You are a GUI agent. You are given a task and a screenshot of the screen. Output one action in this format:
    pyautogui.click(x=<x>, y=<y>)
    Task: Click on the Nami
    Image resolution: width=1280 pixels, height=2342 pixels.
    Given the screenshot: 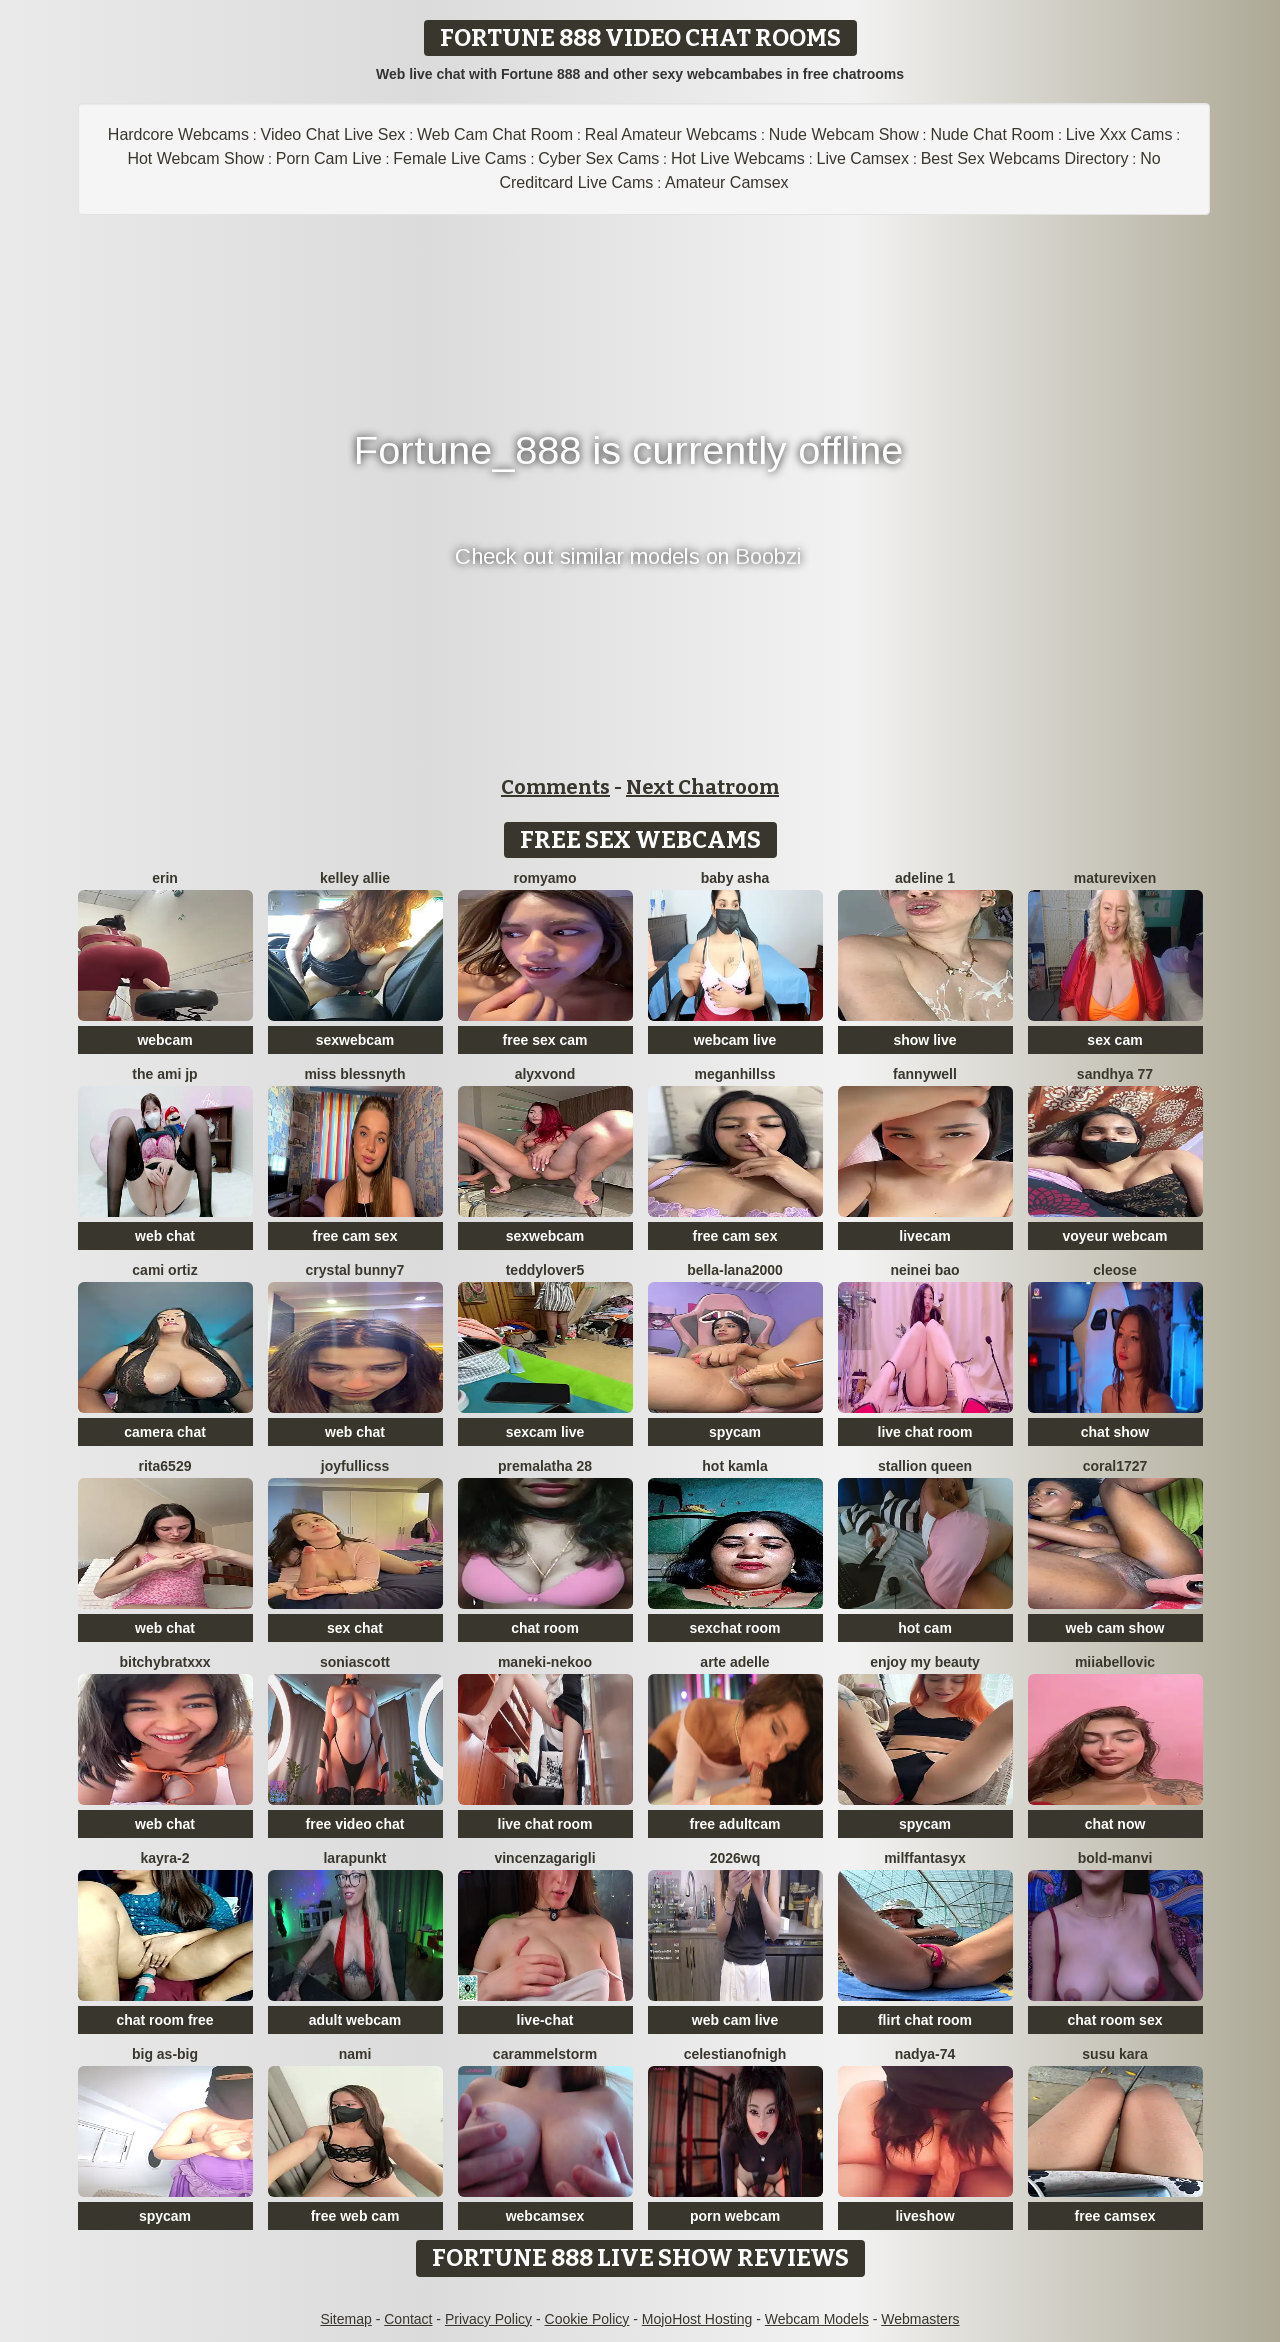 What is the action you would take?
    pyautogui.click(x=355, y=2054)
    